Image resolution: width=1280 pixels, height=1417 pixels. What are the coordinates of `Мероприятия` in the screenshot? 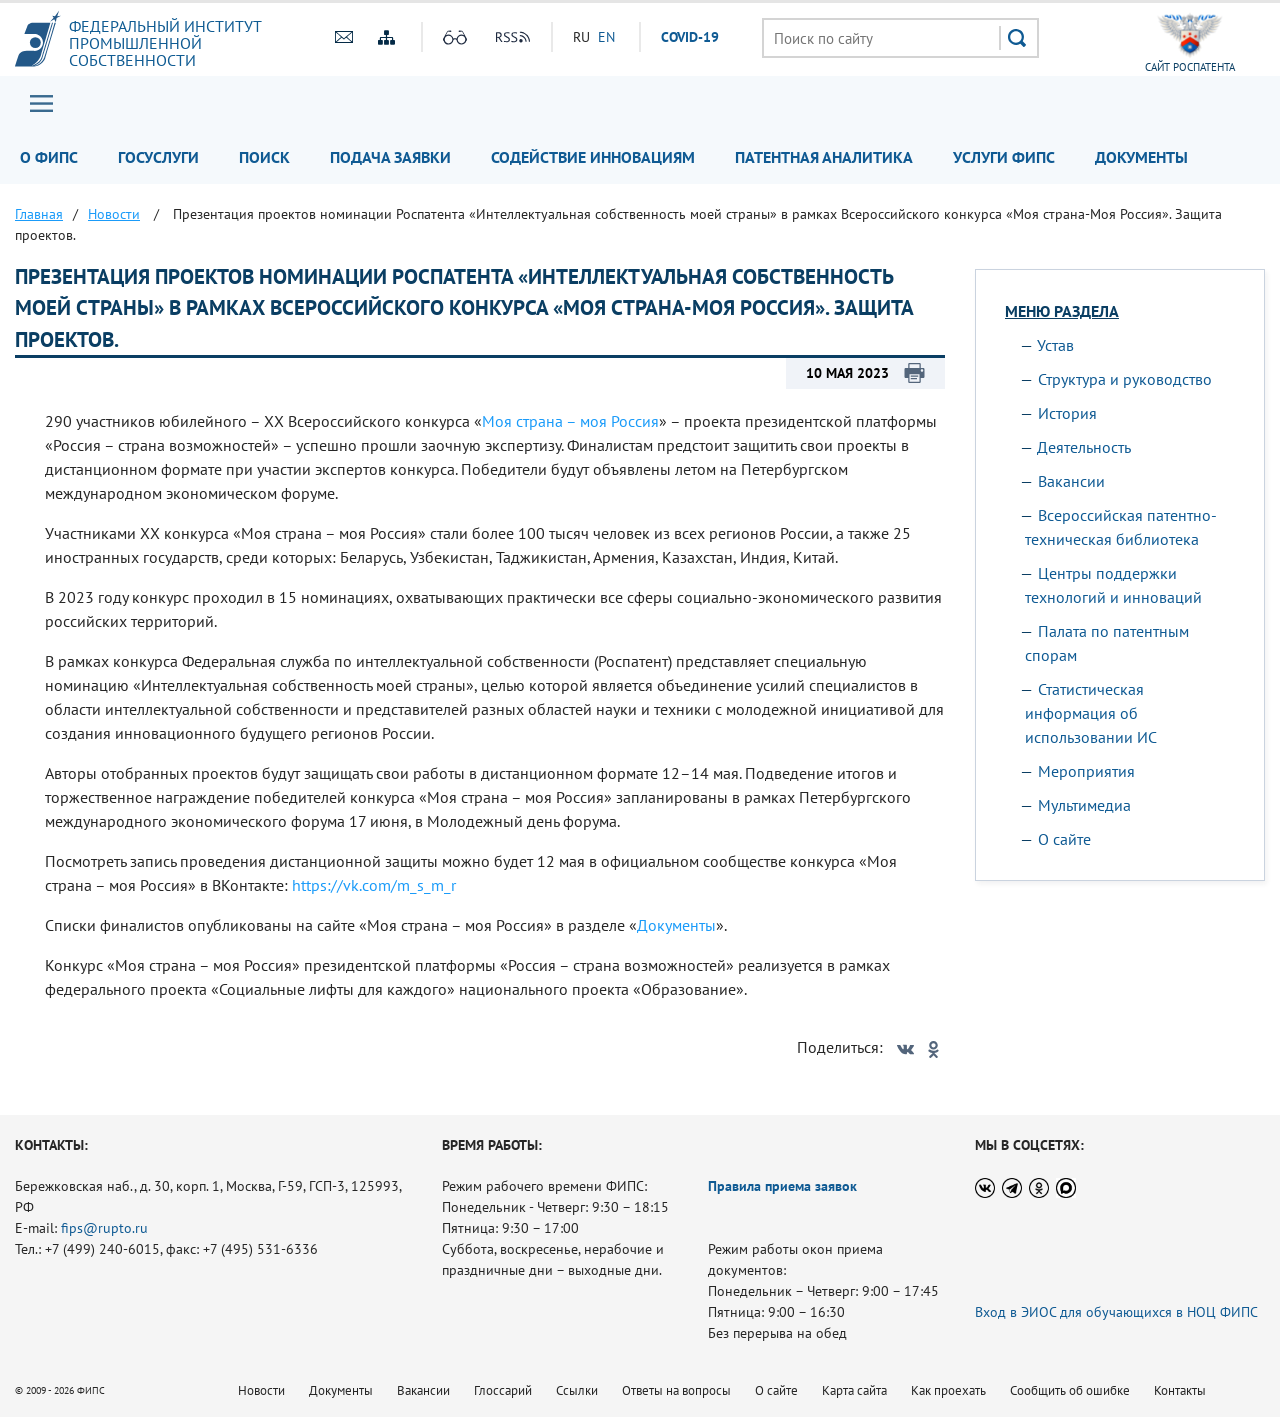 It's located at (1086, 771).